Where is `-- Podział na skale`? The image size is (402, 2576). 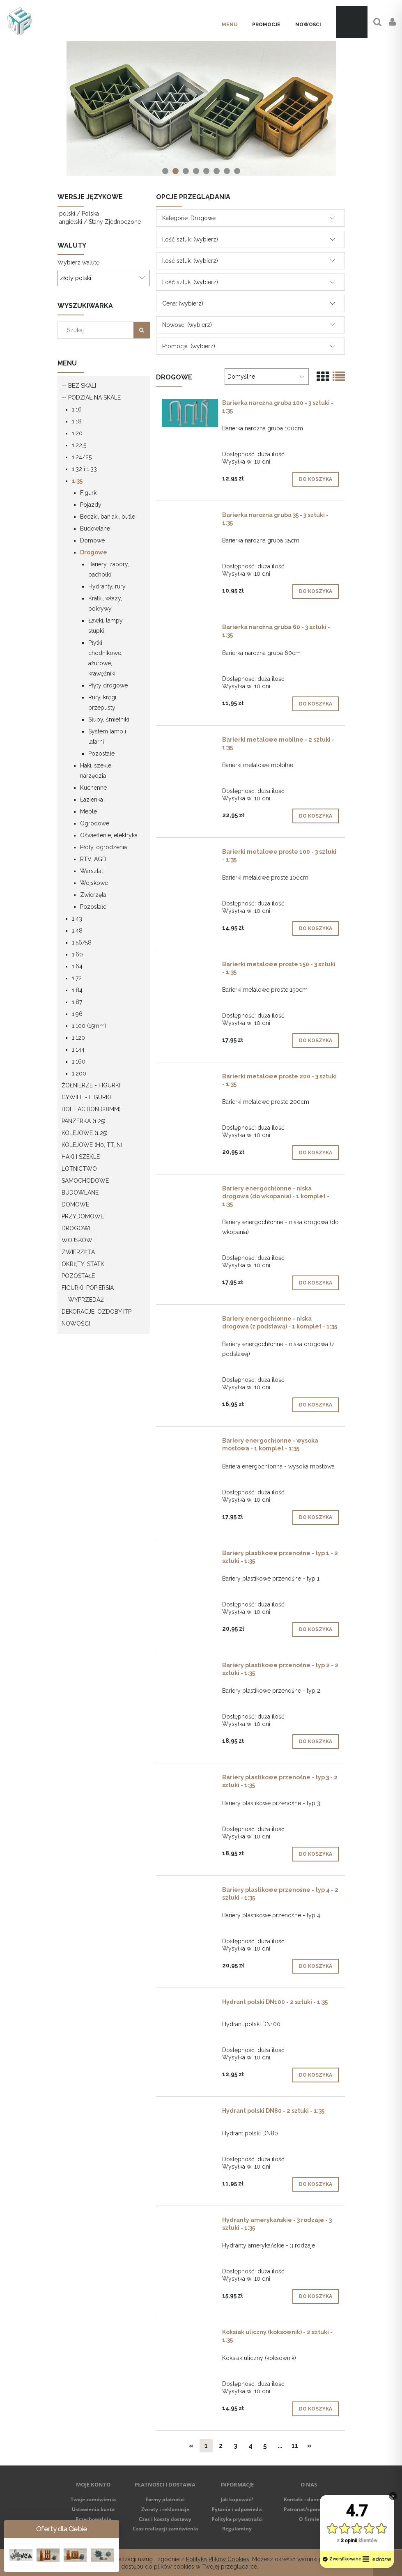
-- Podział na skale is located at coordinates (91, 397).